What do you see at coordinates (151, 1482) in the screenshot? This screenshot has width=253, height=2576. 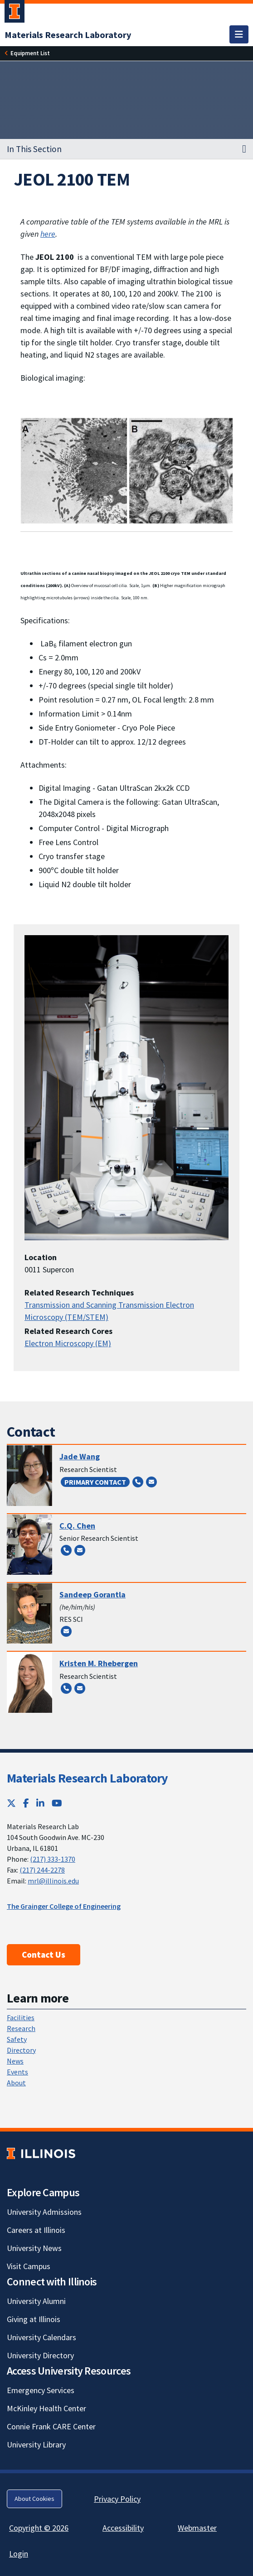 I see `[Send email to zyw@illinois.edu]` at bounding box center [151, 1482].